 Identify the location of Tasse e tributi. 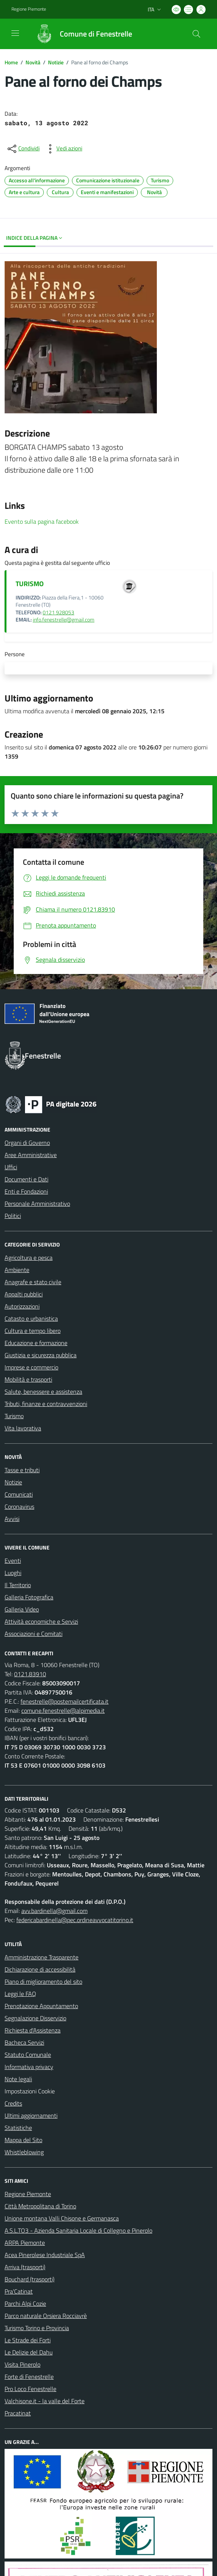
(22, 1470).